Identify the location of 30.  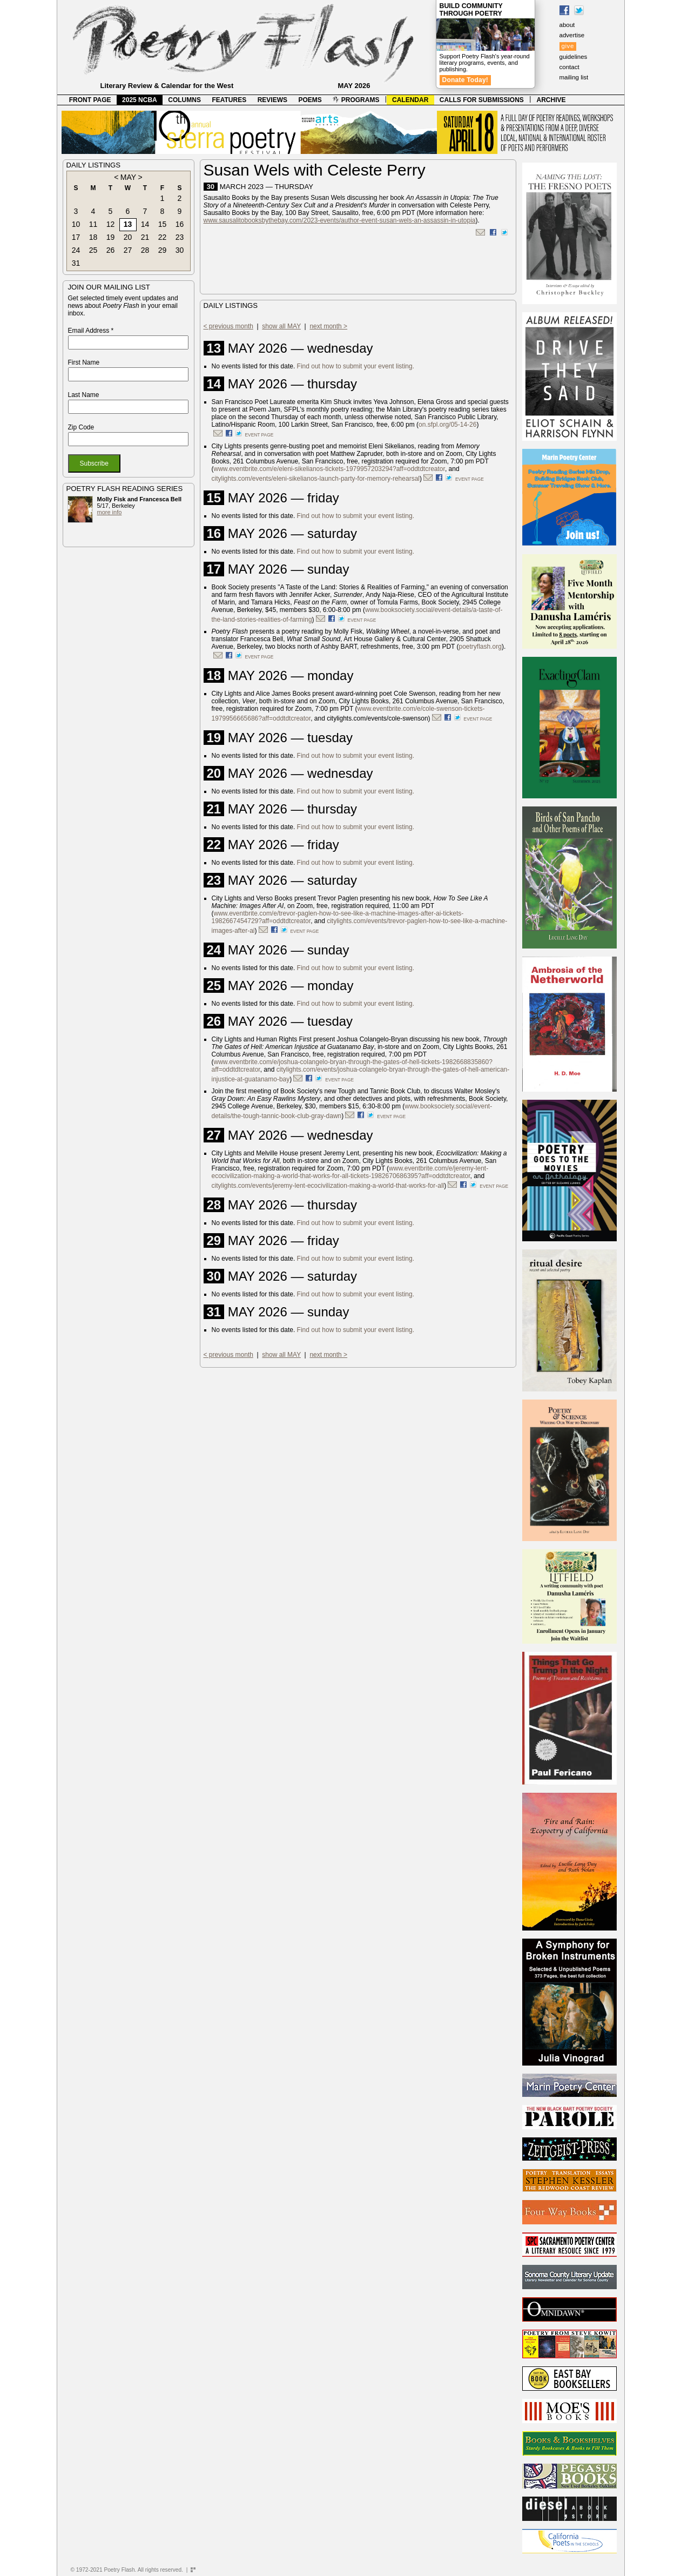
(180, 250).